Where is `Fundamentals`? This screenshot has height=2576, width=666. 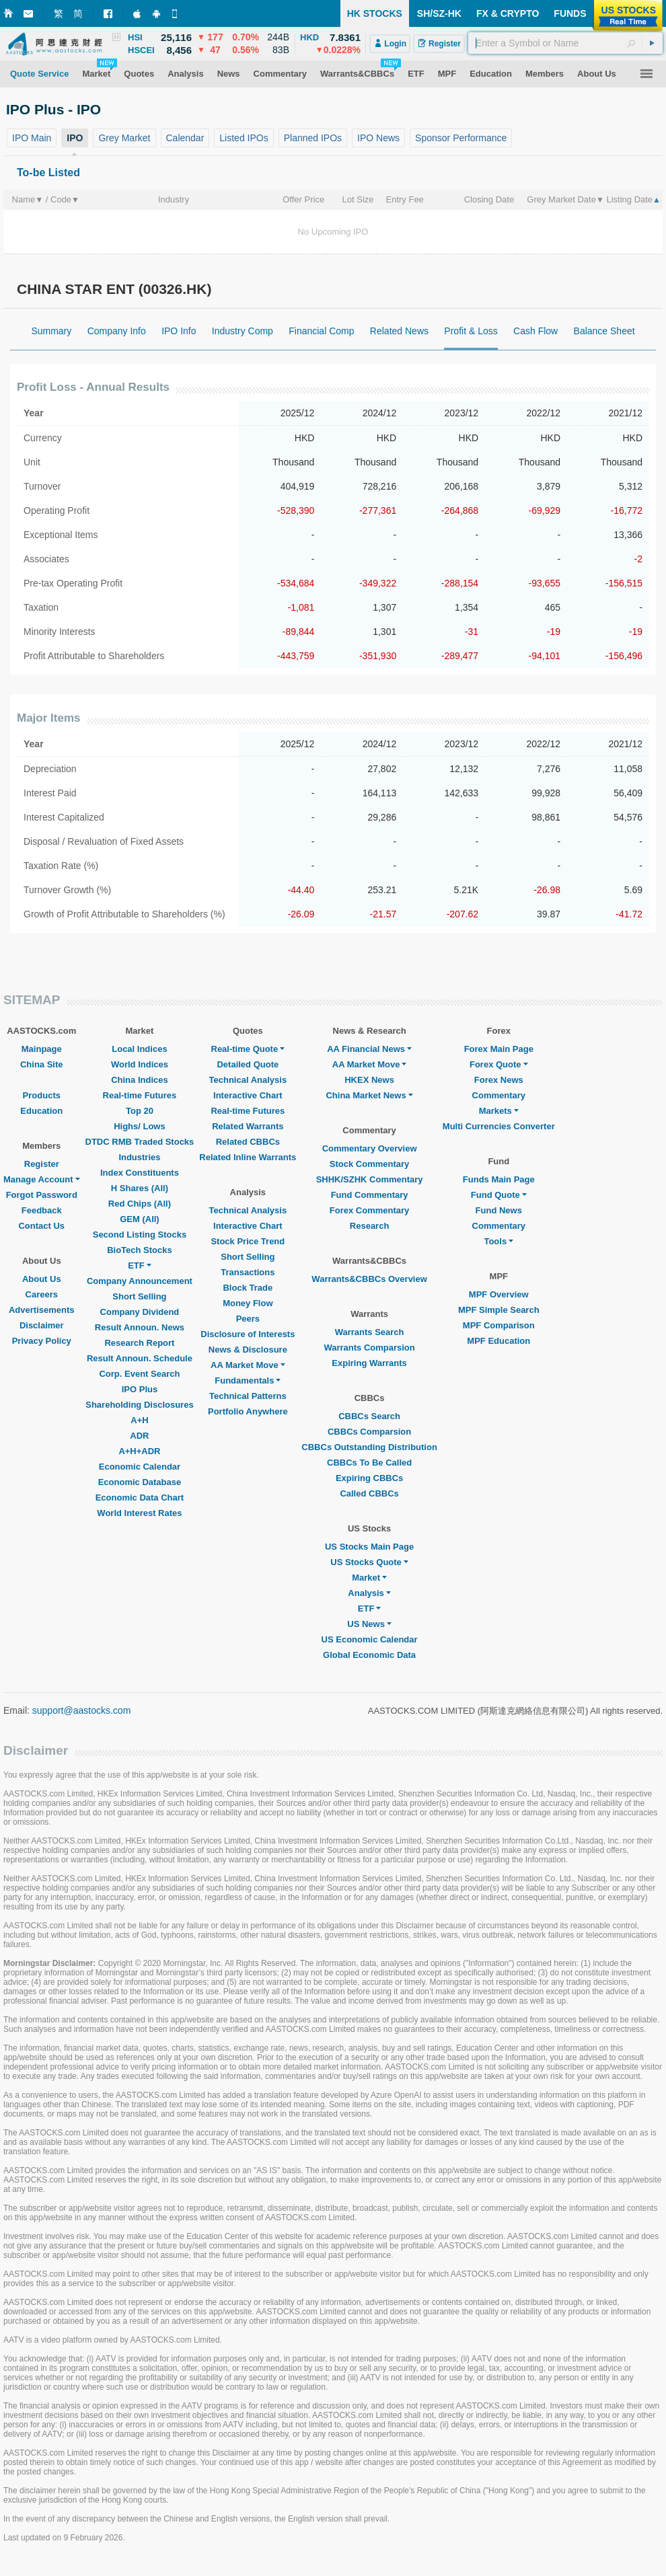 Fundamentals is located at coordinates (248, 1380).